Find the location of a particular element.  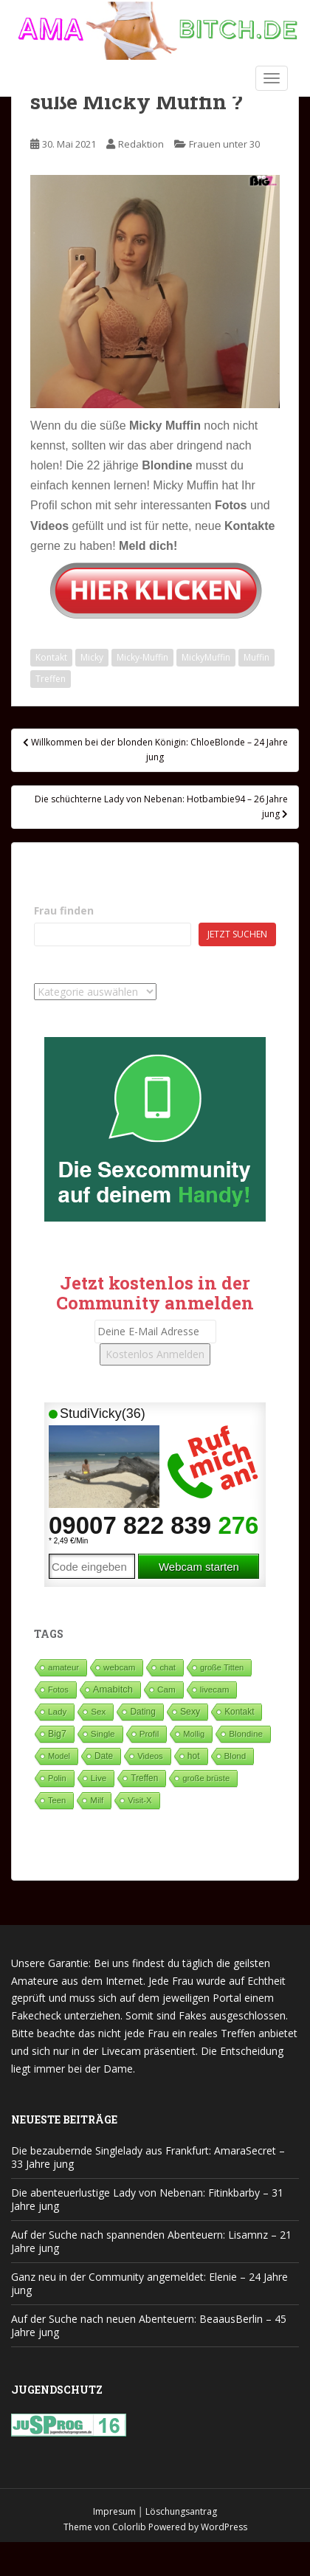

Model [Model (23 Einträge)] is located at coordinates (59, 1756).